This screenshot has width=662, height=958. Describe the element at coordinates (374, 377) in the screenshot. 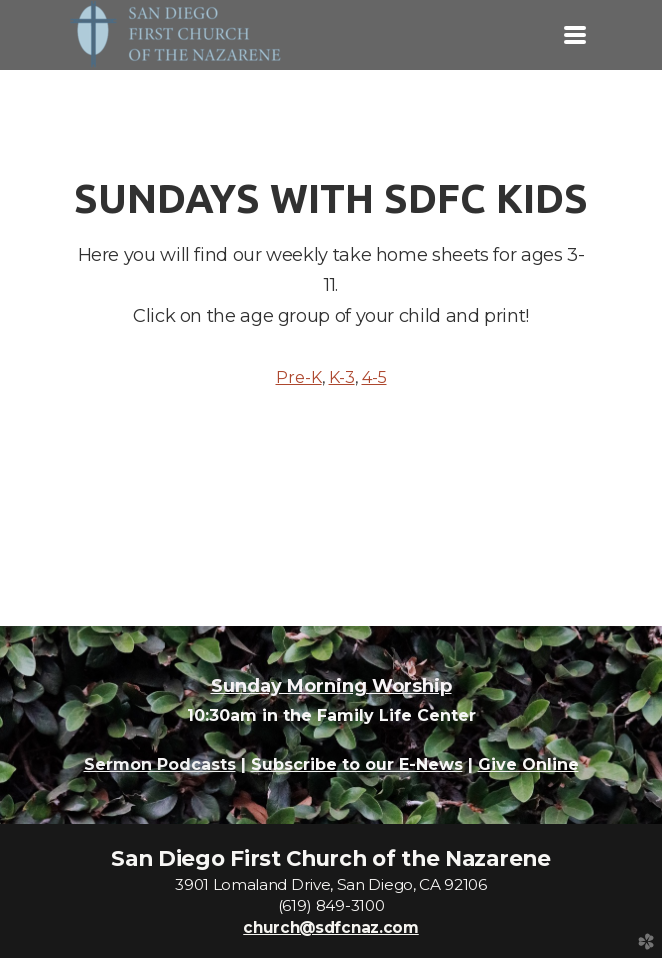

I see `4-5` at that location.